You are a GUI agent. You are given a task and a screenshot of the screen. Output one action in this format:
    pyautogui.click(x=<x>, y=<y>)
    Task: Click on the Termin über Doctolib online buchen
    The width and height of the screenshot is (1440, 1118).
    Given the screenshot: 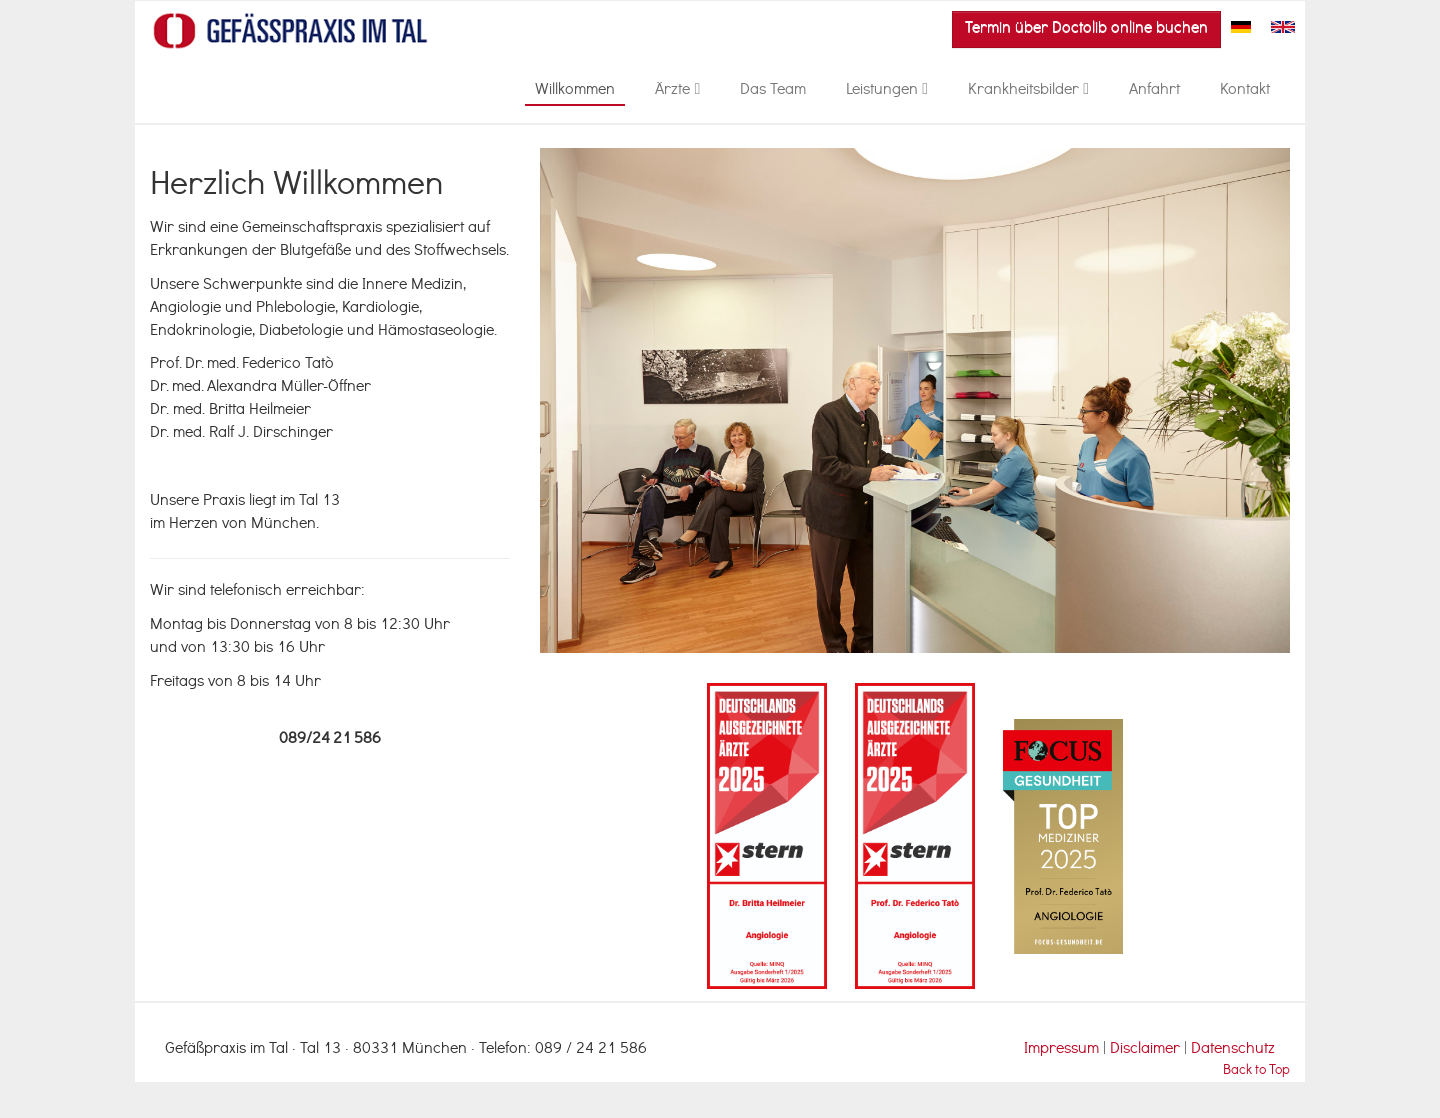 What is the action you would take?
    pyautogui.click(x=1086, y=29)
    